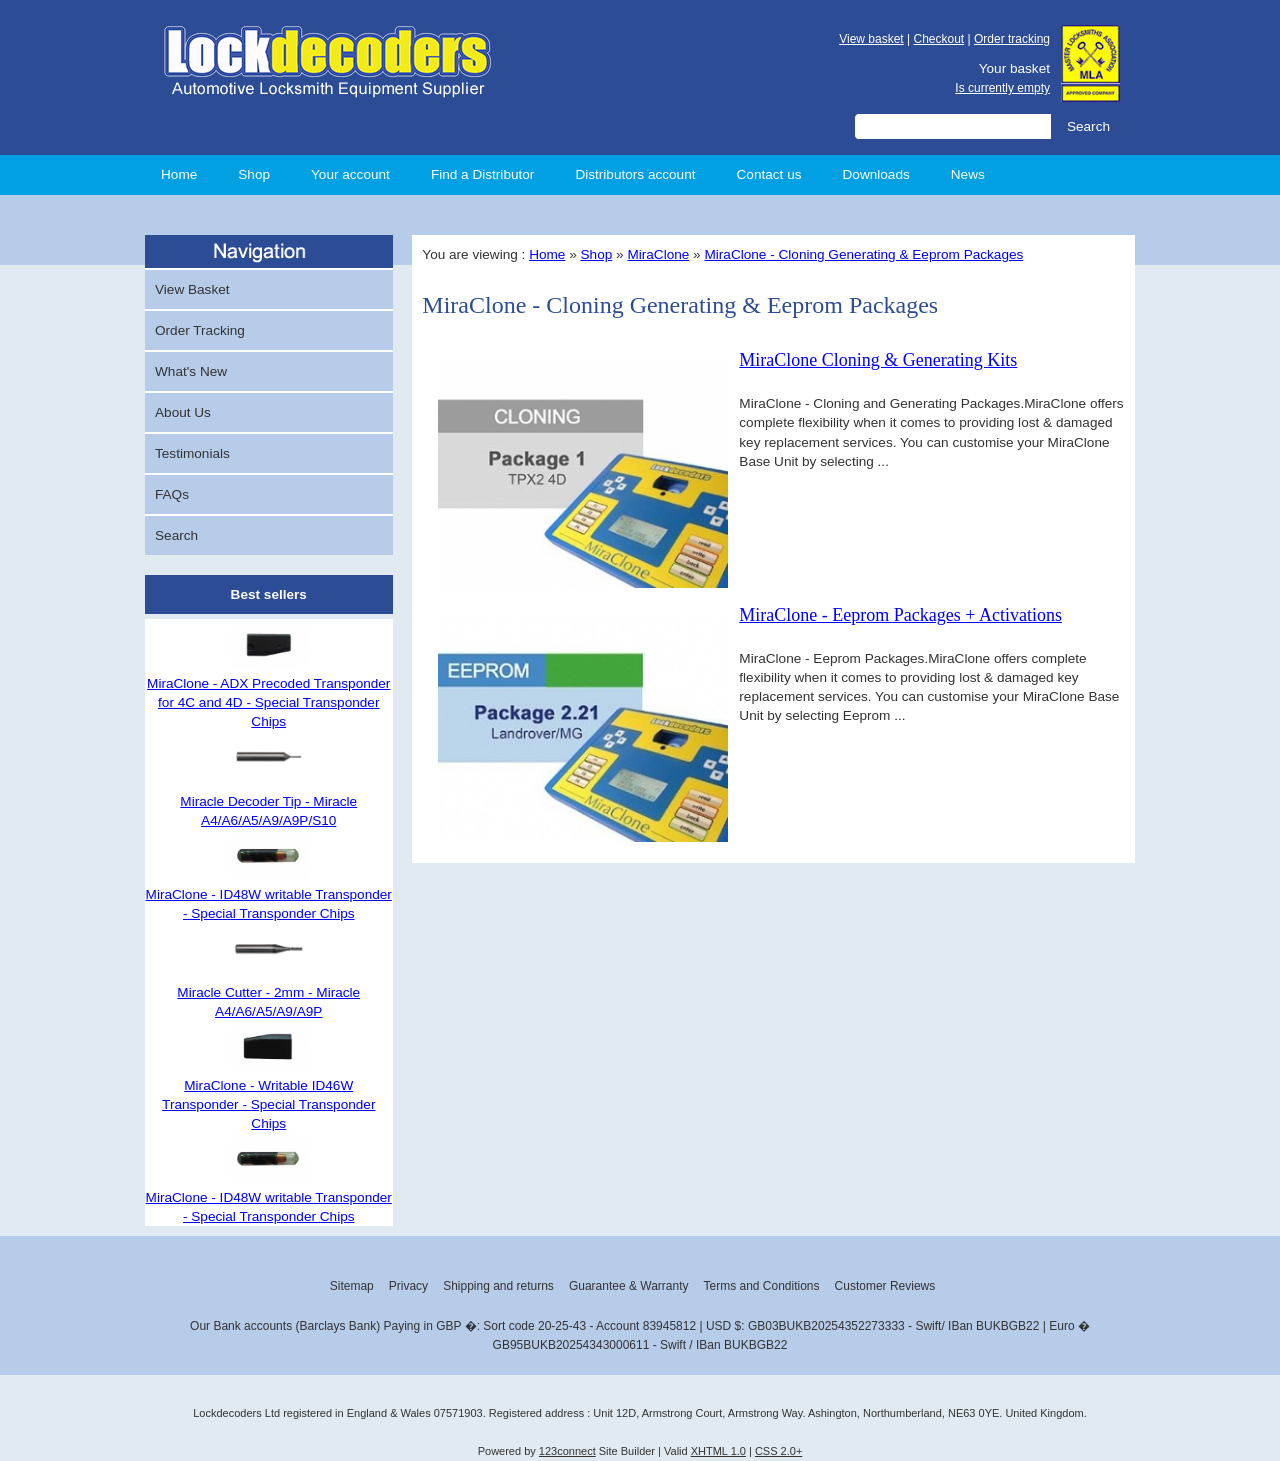 Image resolution: width=1280 pixels, height=1461 pixels. I want to click on Guarantee & Warranty, so click(629, 1286).